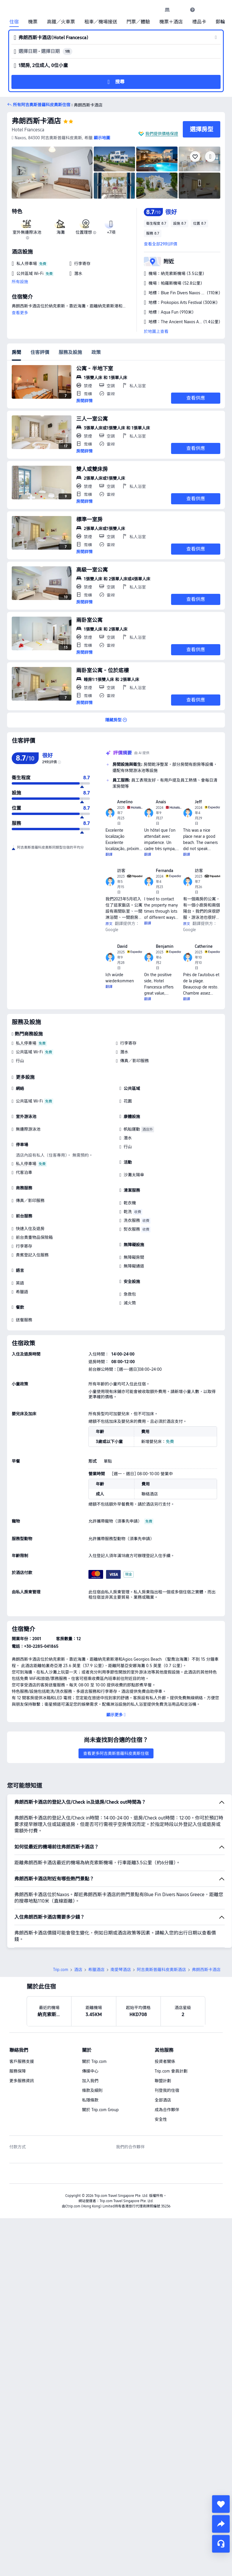 The image size is (232, 2576). I want to click on 全部酒店, so click(163, 2100).